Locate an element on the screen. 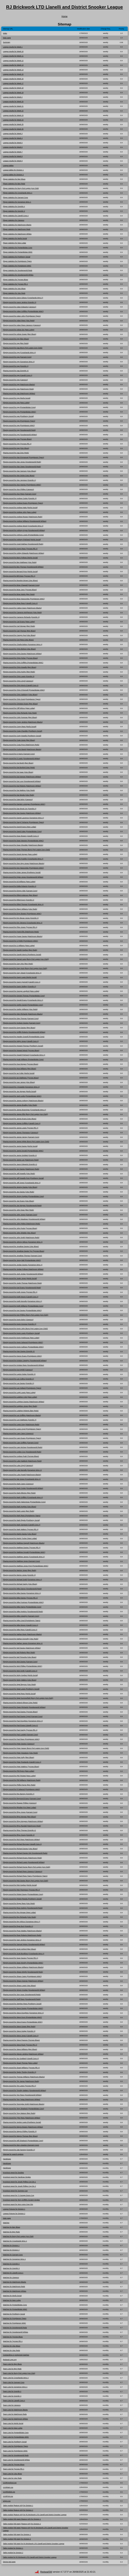  Player statistics for Pontyberem Tigers is located at coordinates (17, 261).